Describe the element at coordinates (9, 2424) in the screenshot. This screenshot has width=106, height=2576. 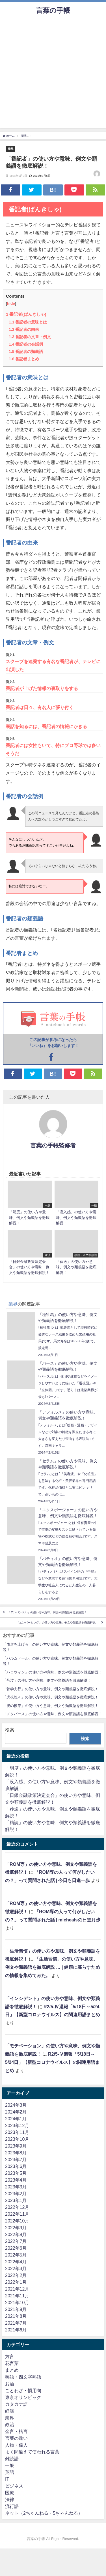
I see `政治` at that location.